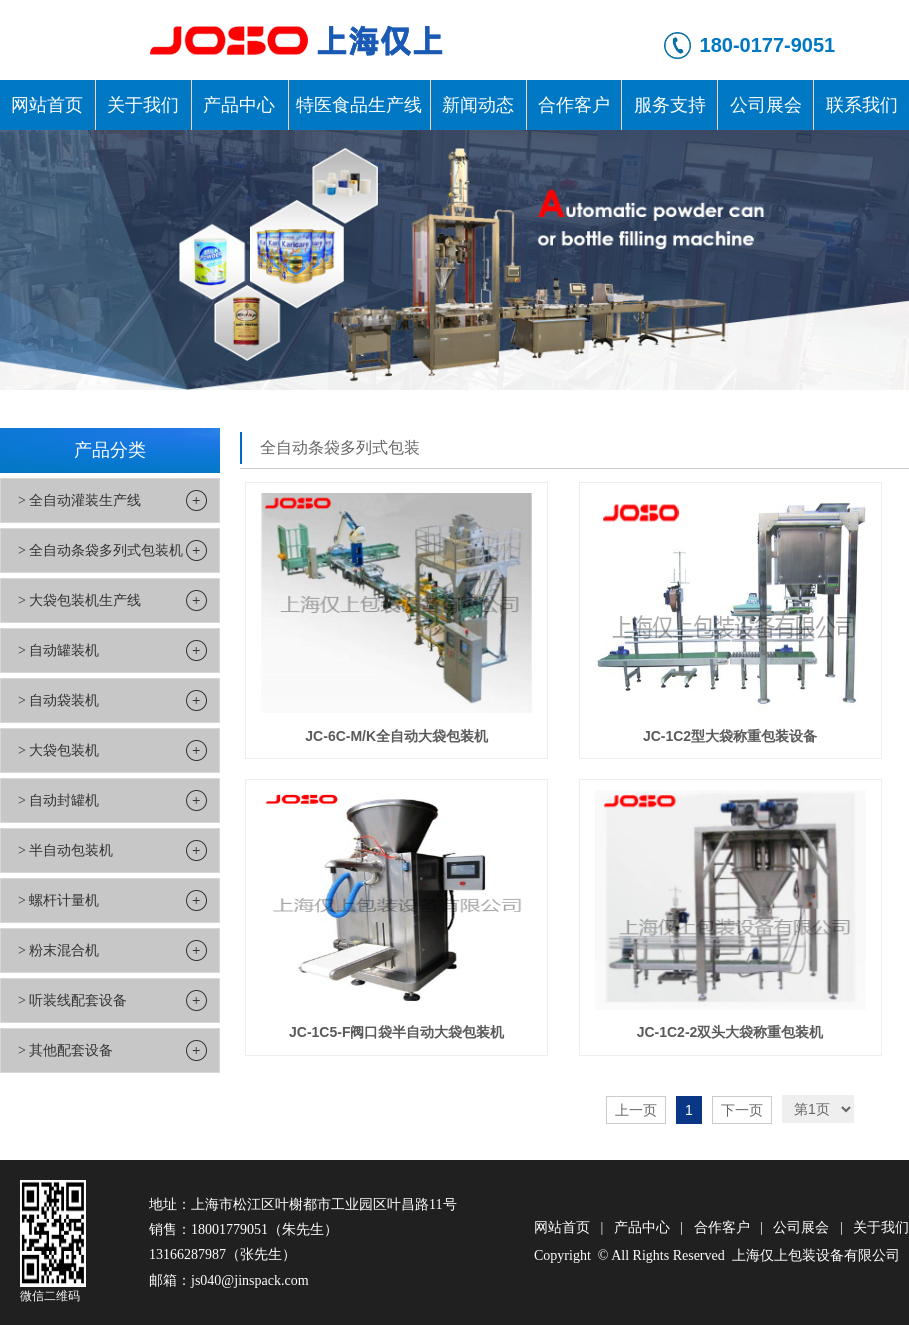 This screenshot has height=1325, width=909. I want to click on > 听装线配套设备, so click(72, 1000).